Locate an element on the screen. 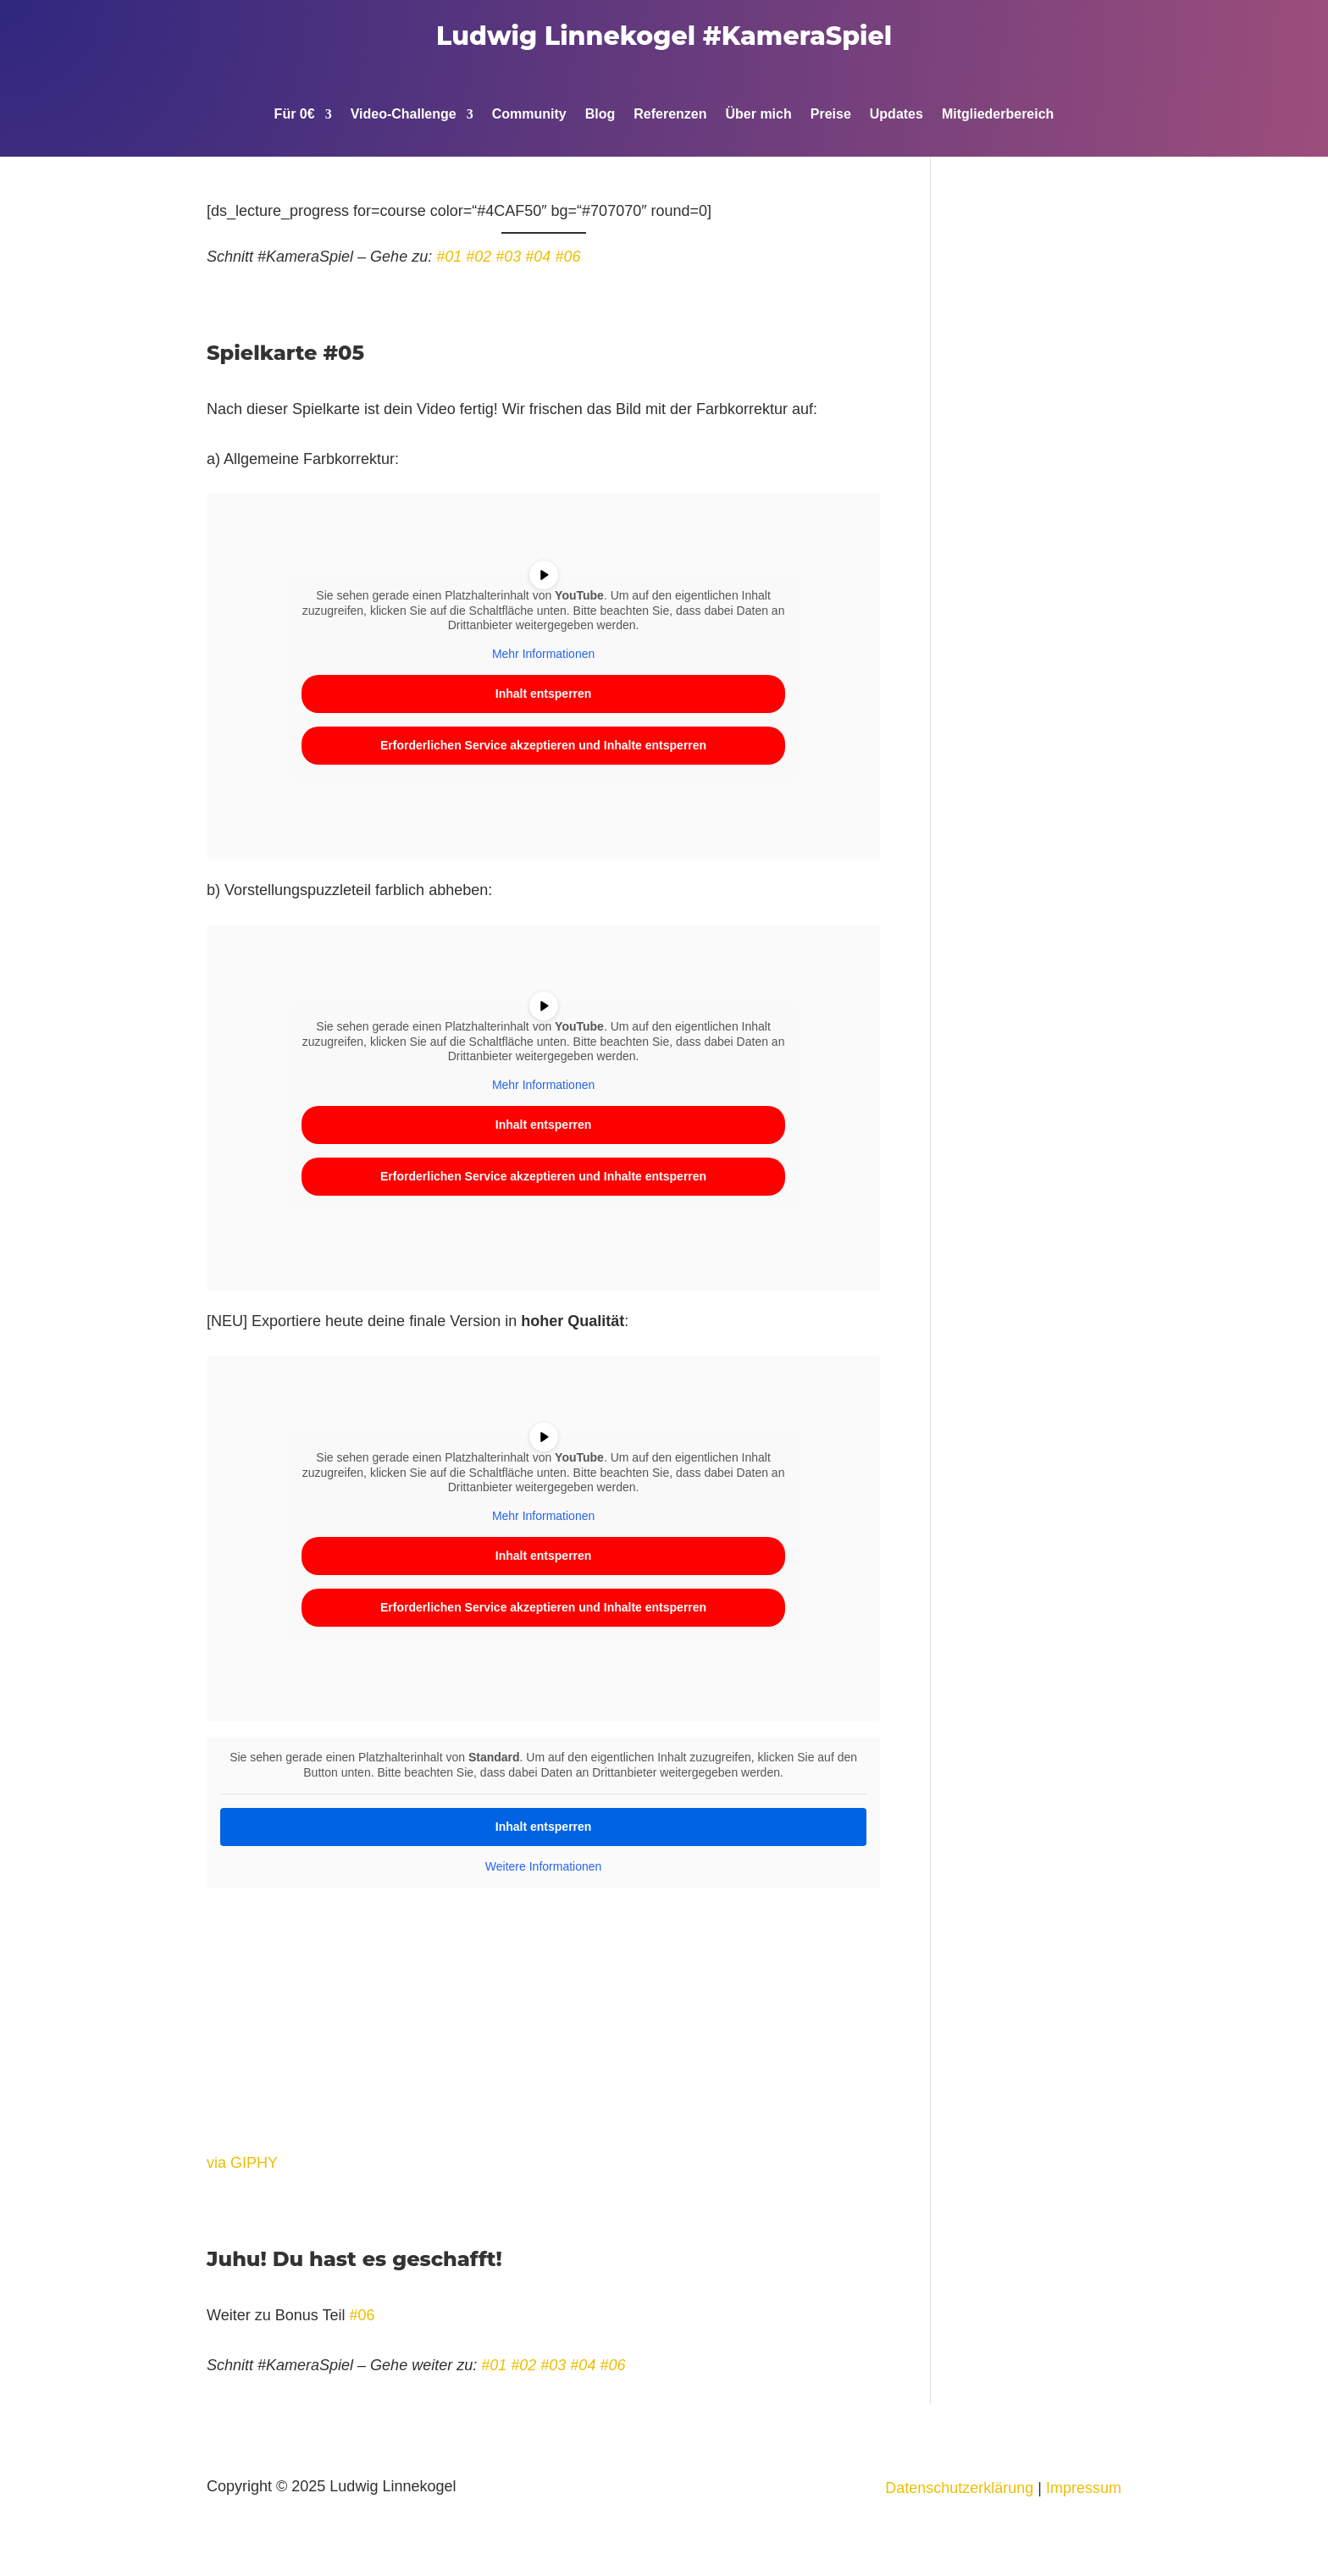 This screenshot has width=1328, height=2576. Über mich is located at coordinates (758, 114).